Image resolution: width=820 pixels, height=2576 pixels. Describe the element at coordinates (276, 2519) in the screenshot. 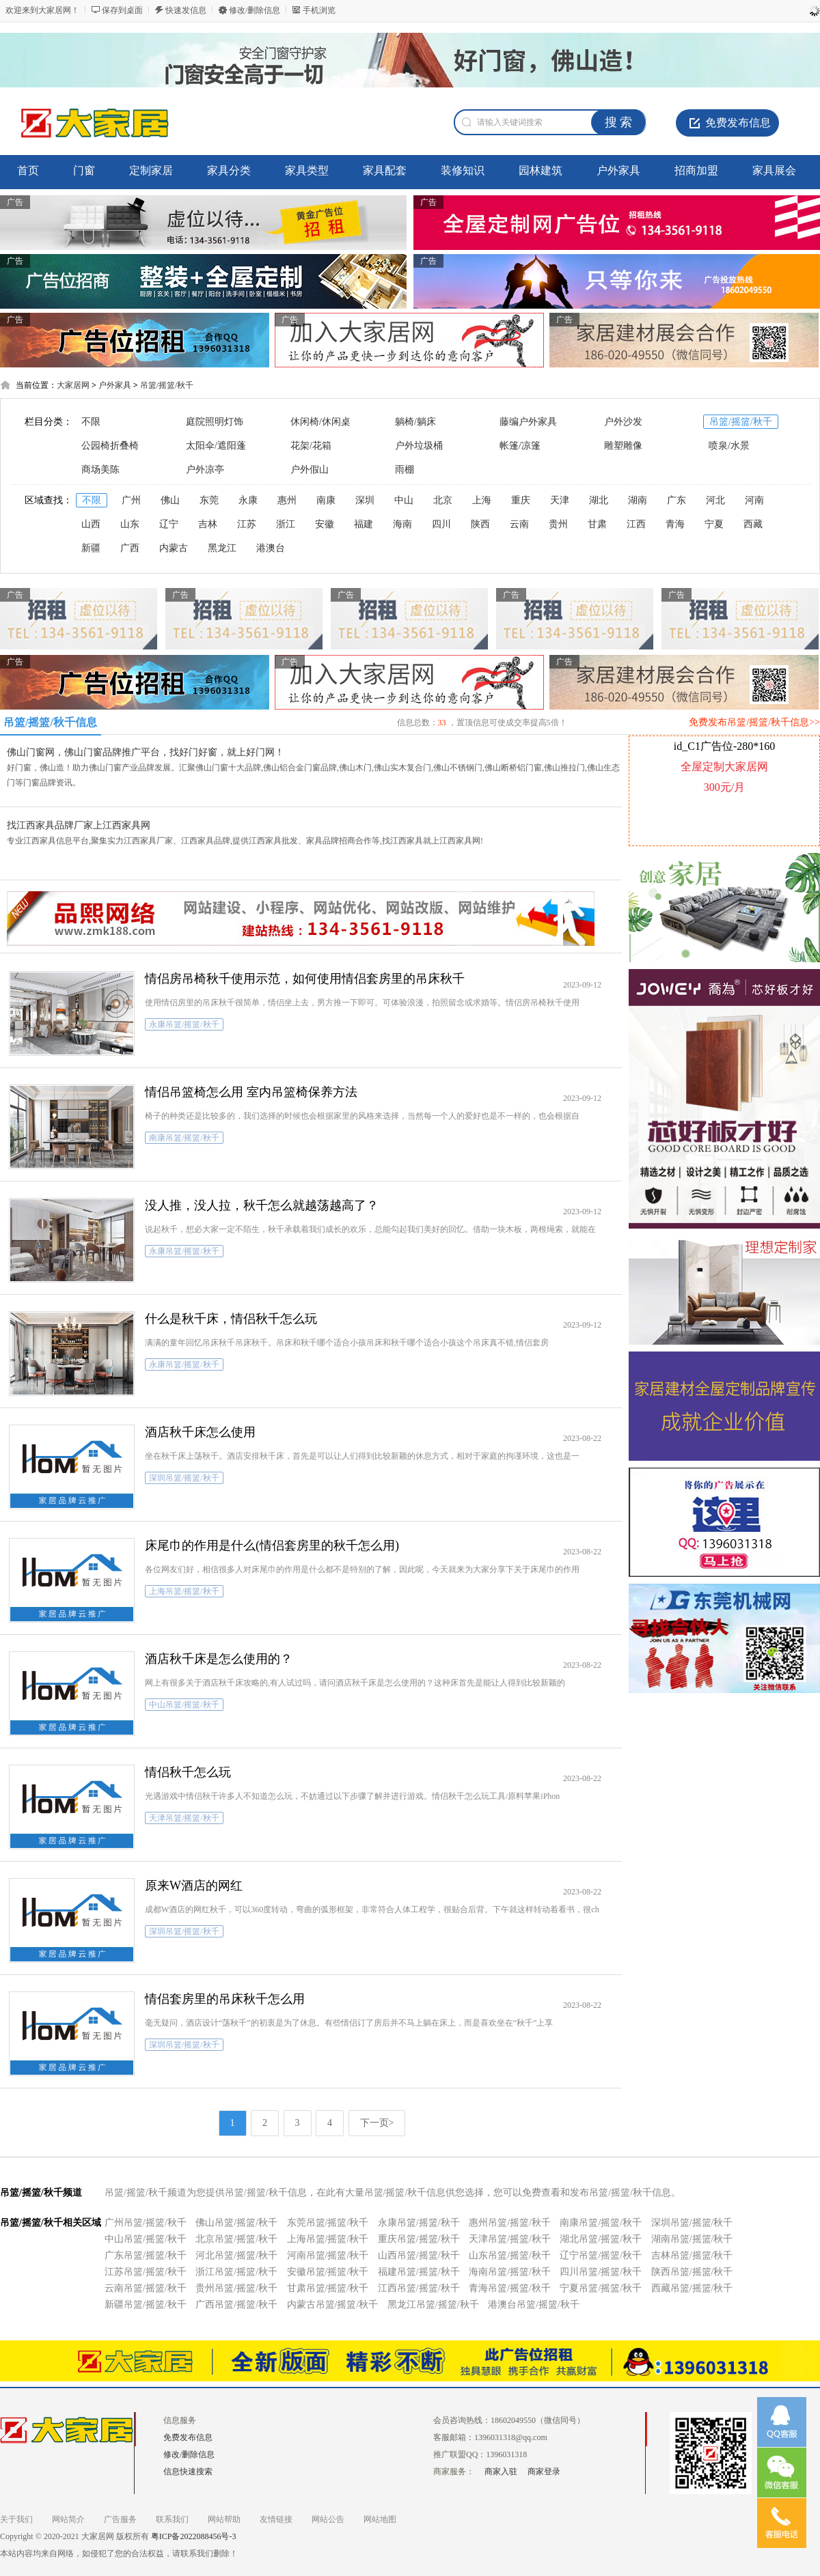

I see `友情链接` at that location.